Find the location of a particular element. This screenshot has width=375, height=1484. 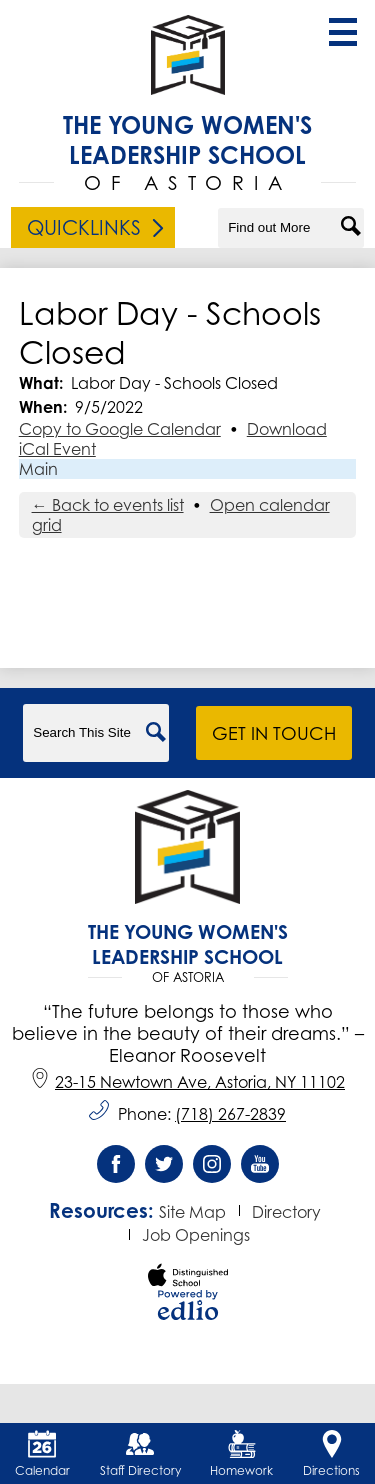

Twitter is located at coordinates (164, 1169).